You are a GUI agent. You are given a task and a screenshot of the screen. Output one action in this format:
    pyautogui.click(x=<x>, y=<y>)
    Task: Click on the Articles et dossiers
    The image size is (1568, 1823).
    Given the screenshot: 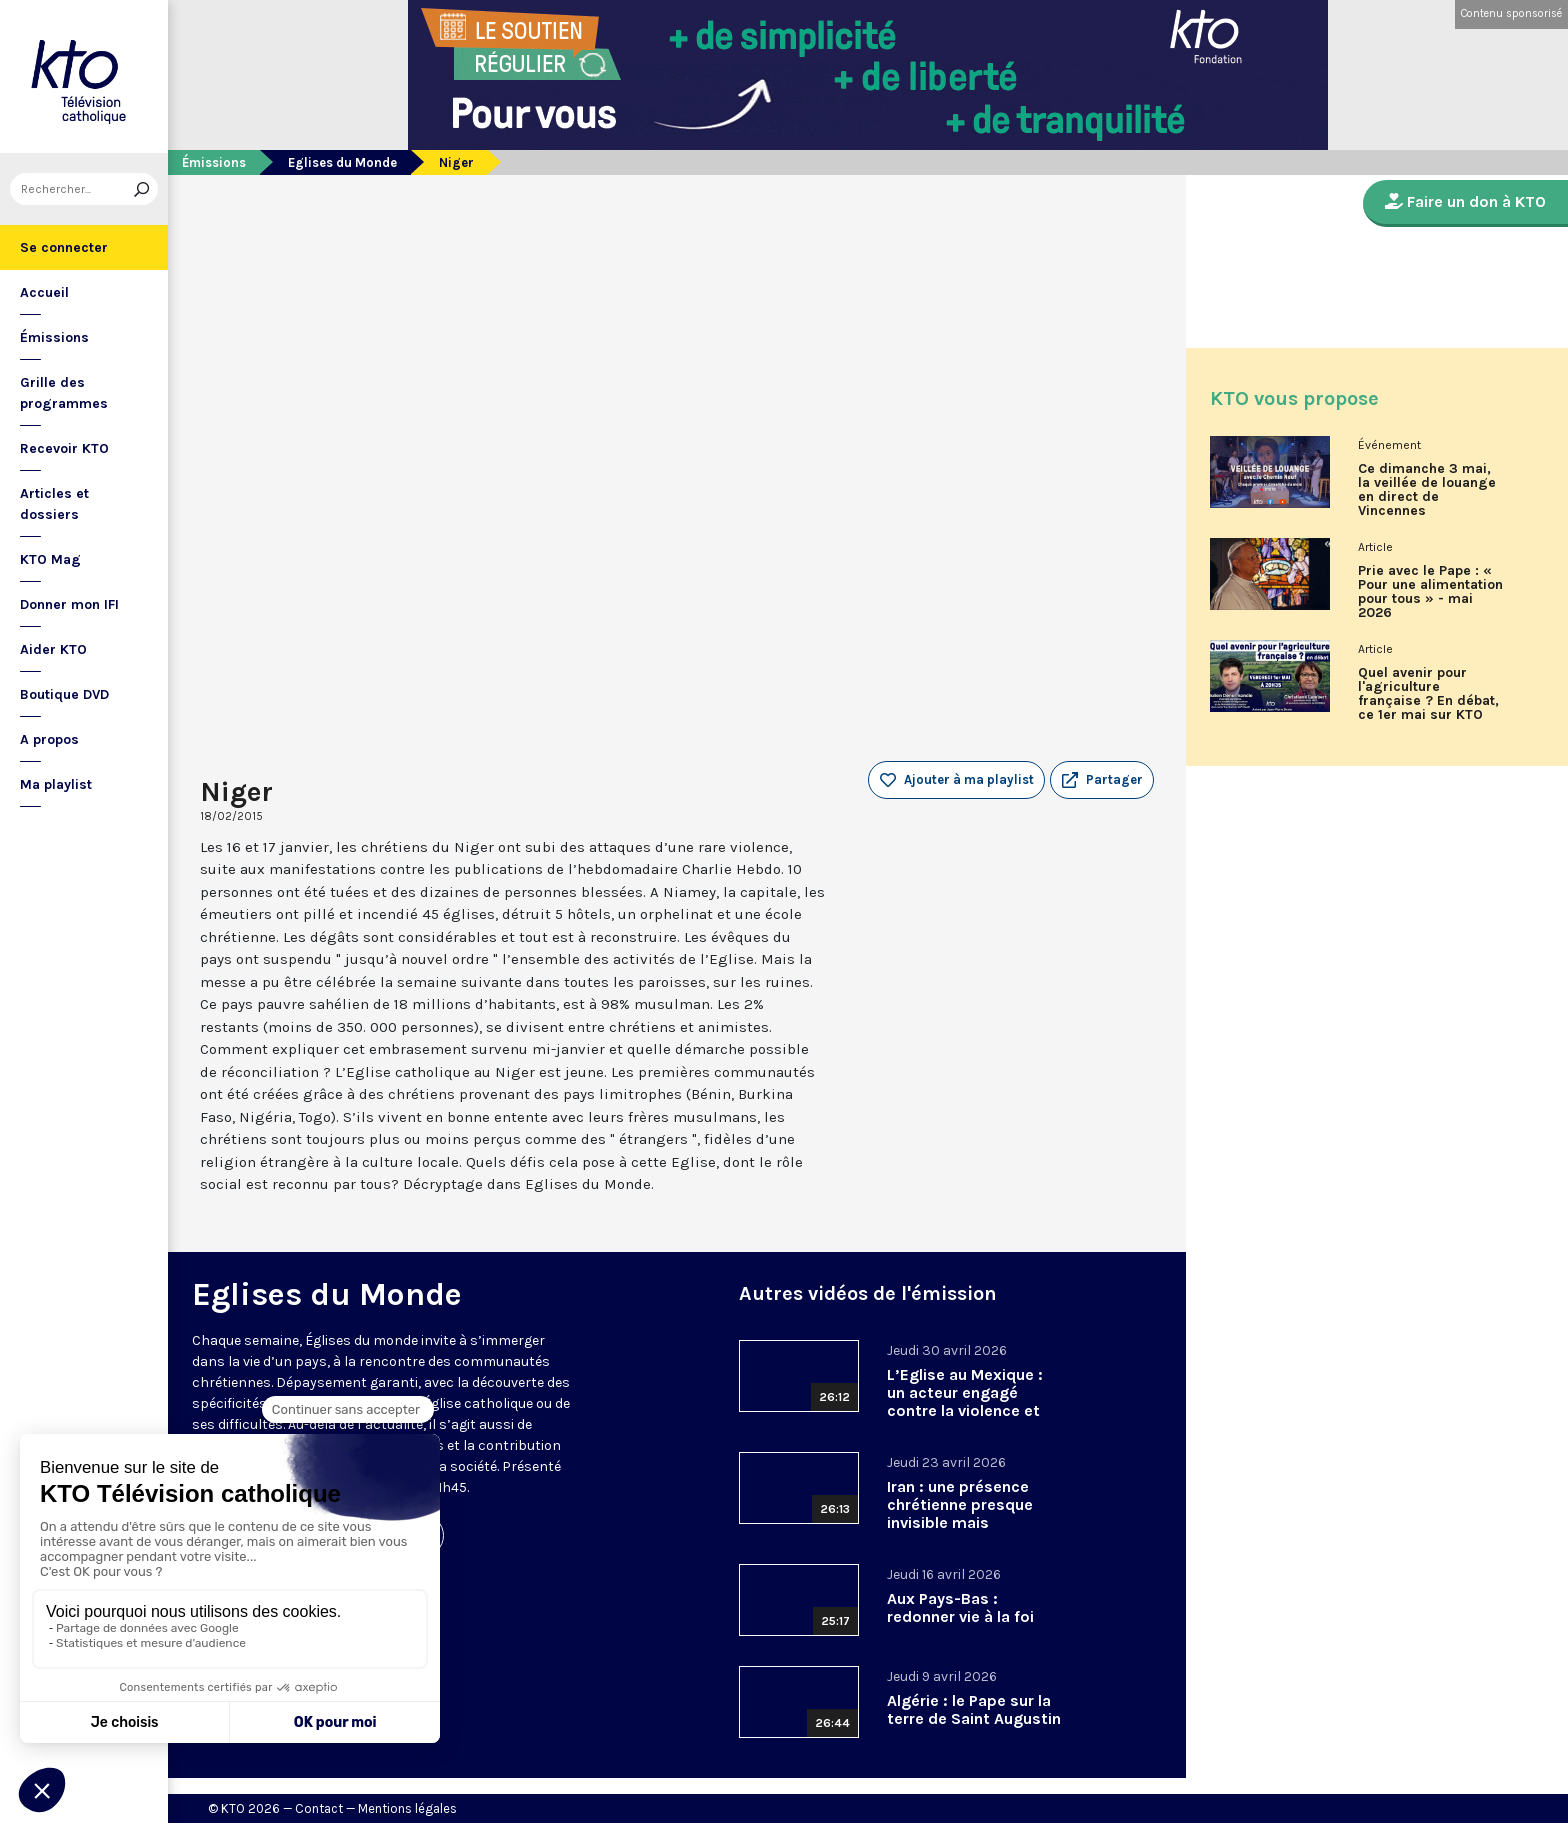 What is the action you would take?
    pyautogui.click(x=54, y=504)
    